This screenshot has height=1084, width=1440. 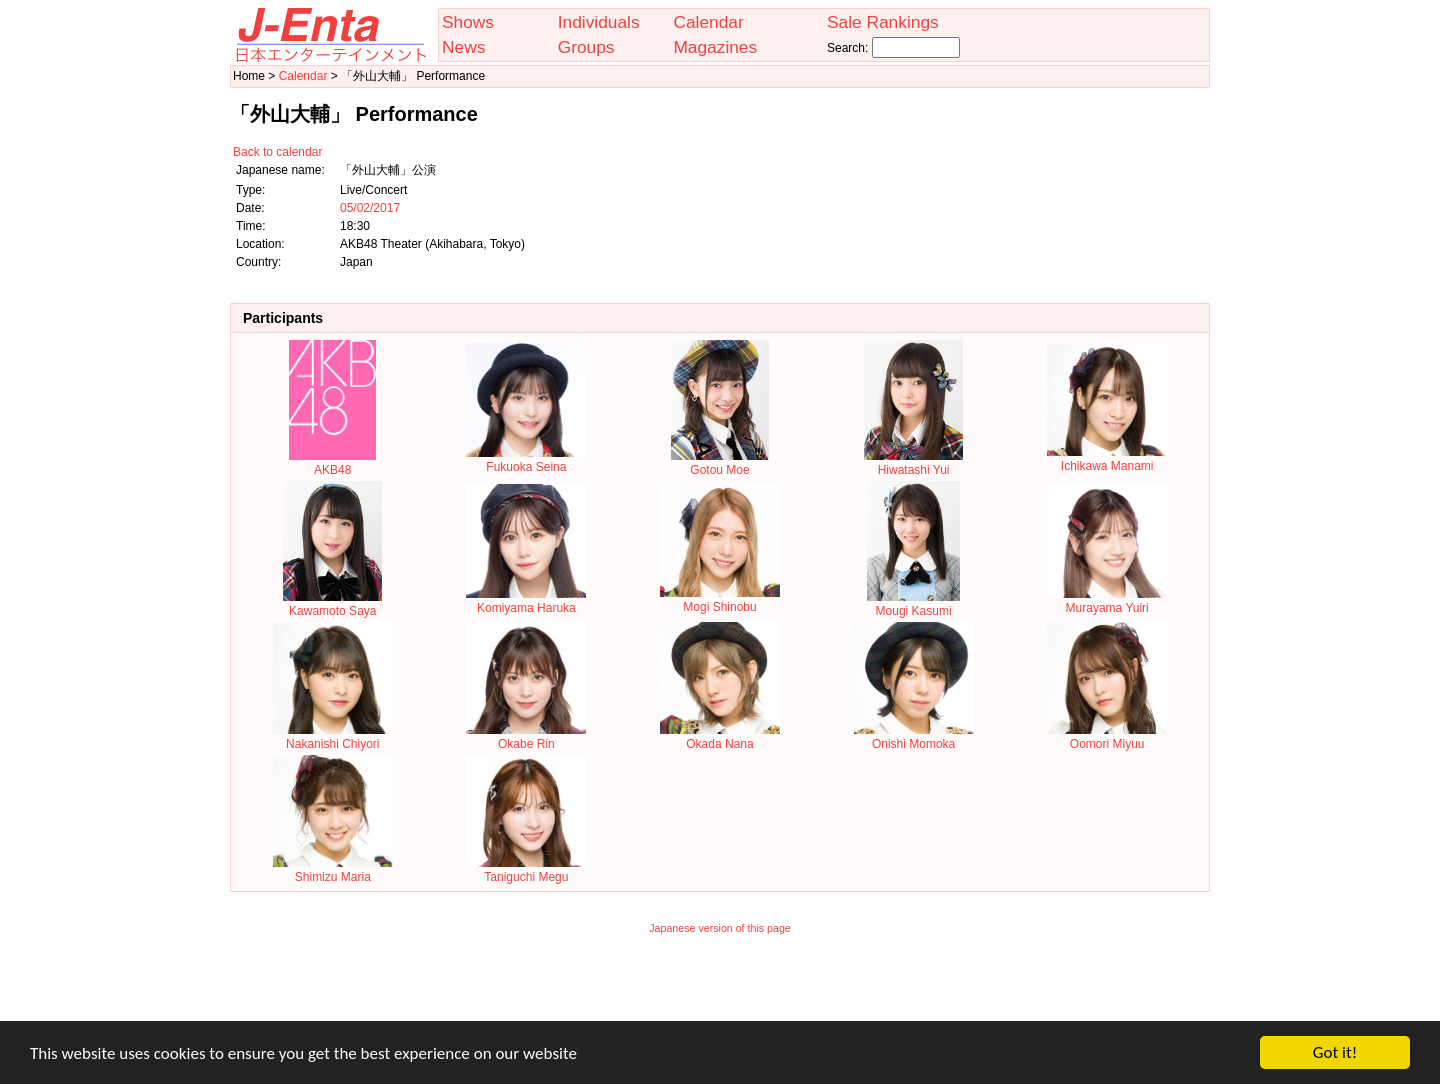 I want to click on Shows, so click(x=468, y=22).